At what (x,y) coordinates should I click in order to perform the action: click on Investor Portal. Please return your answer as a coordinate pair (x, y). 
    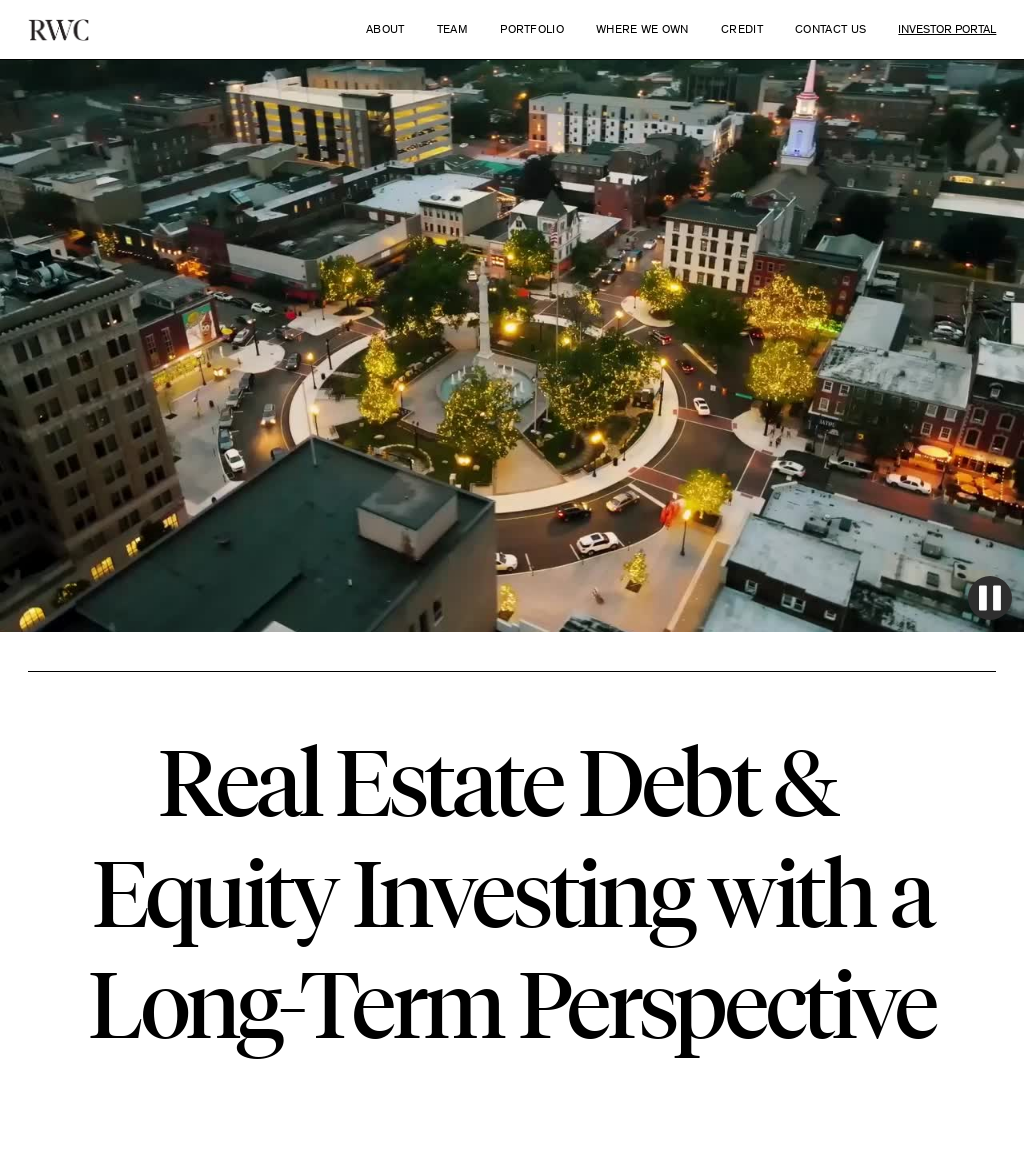
    Looking at the image, I should click on (947, 29).